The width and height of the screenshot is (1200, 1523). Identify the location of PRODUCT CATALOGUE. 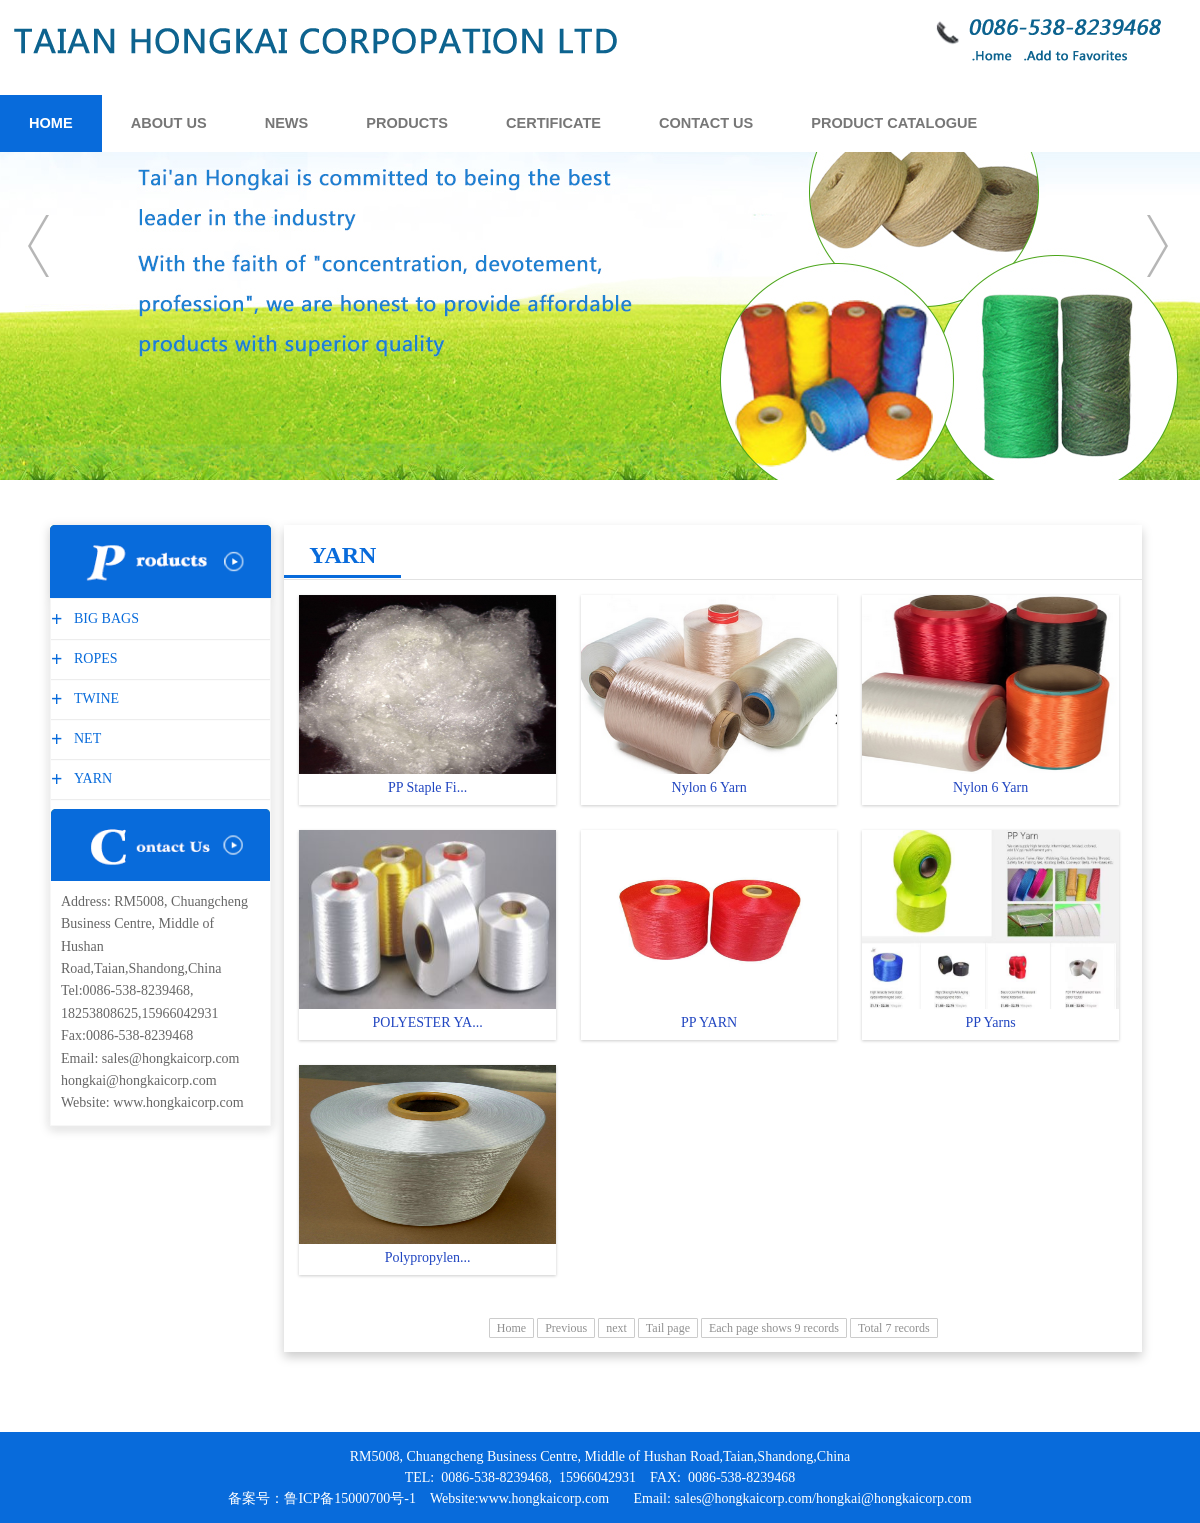
(894, 123).